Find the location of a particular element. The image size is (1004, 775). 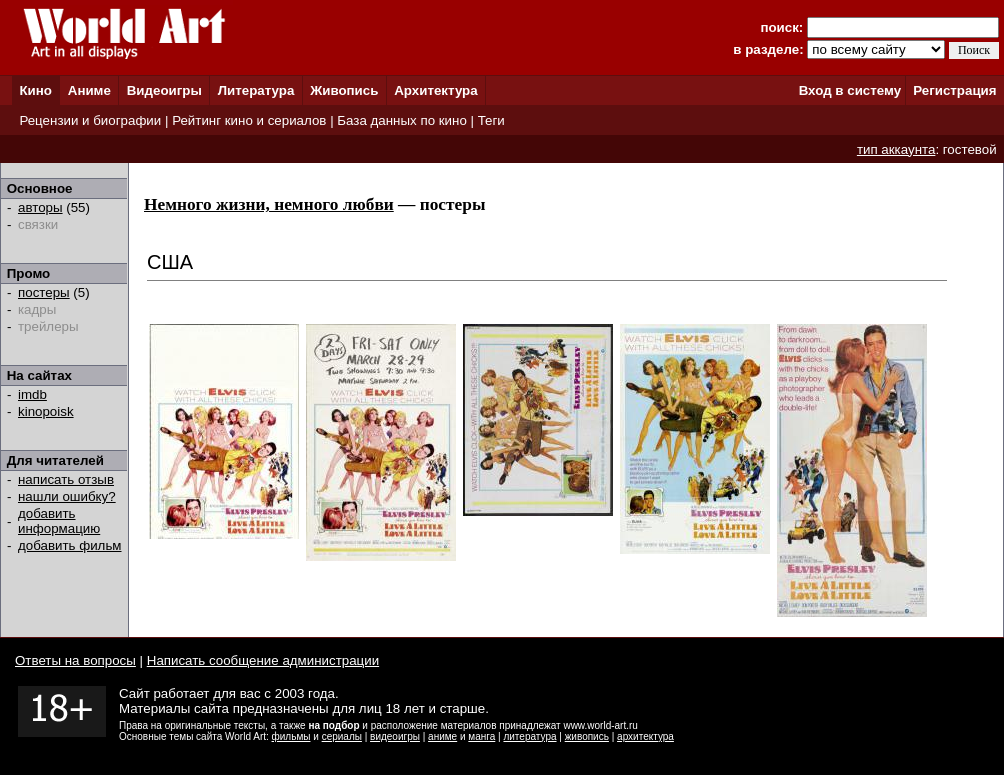

Кино is located at coordinates (35, 90).